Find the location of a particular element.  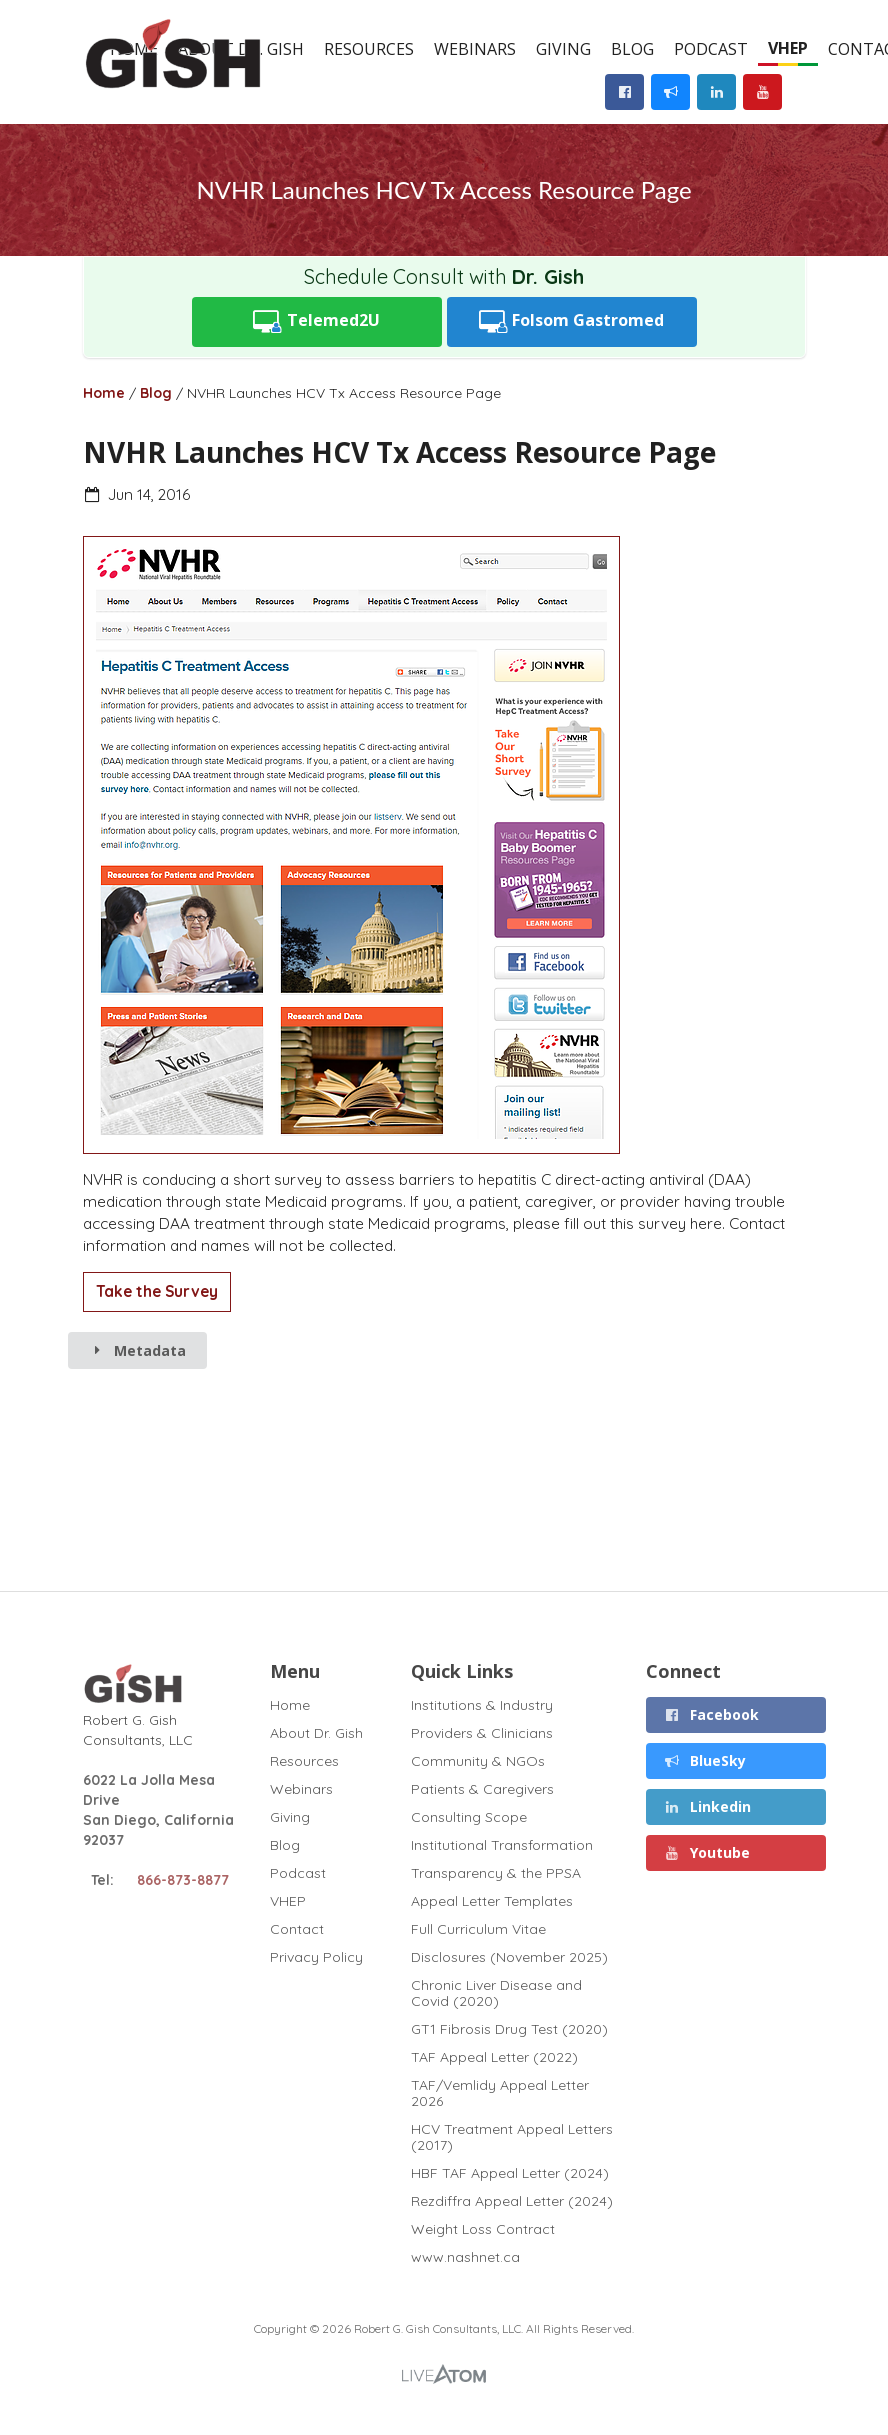

Blog is located at coordinates (632, 49).